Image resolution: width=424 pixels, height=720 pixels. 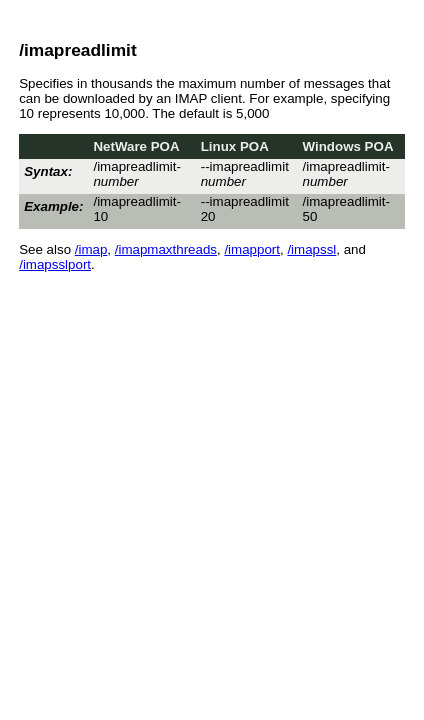 I want to click on /imap, so click(x=91, y=249).